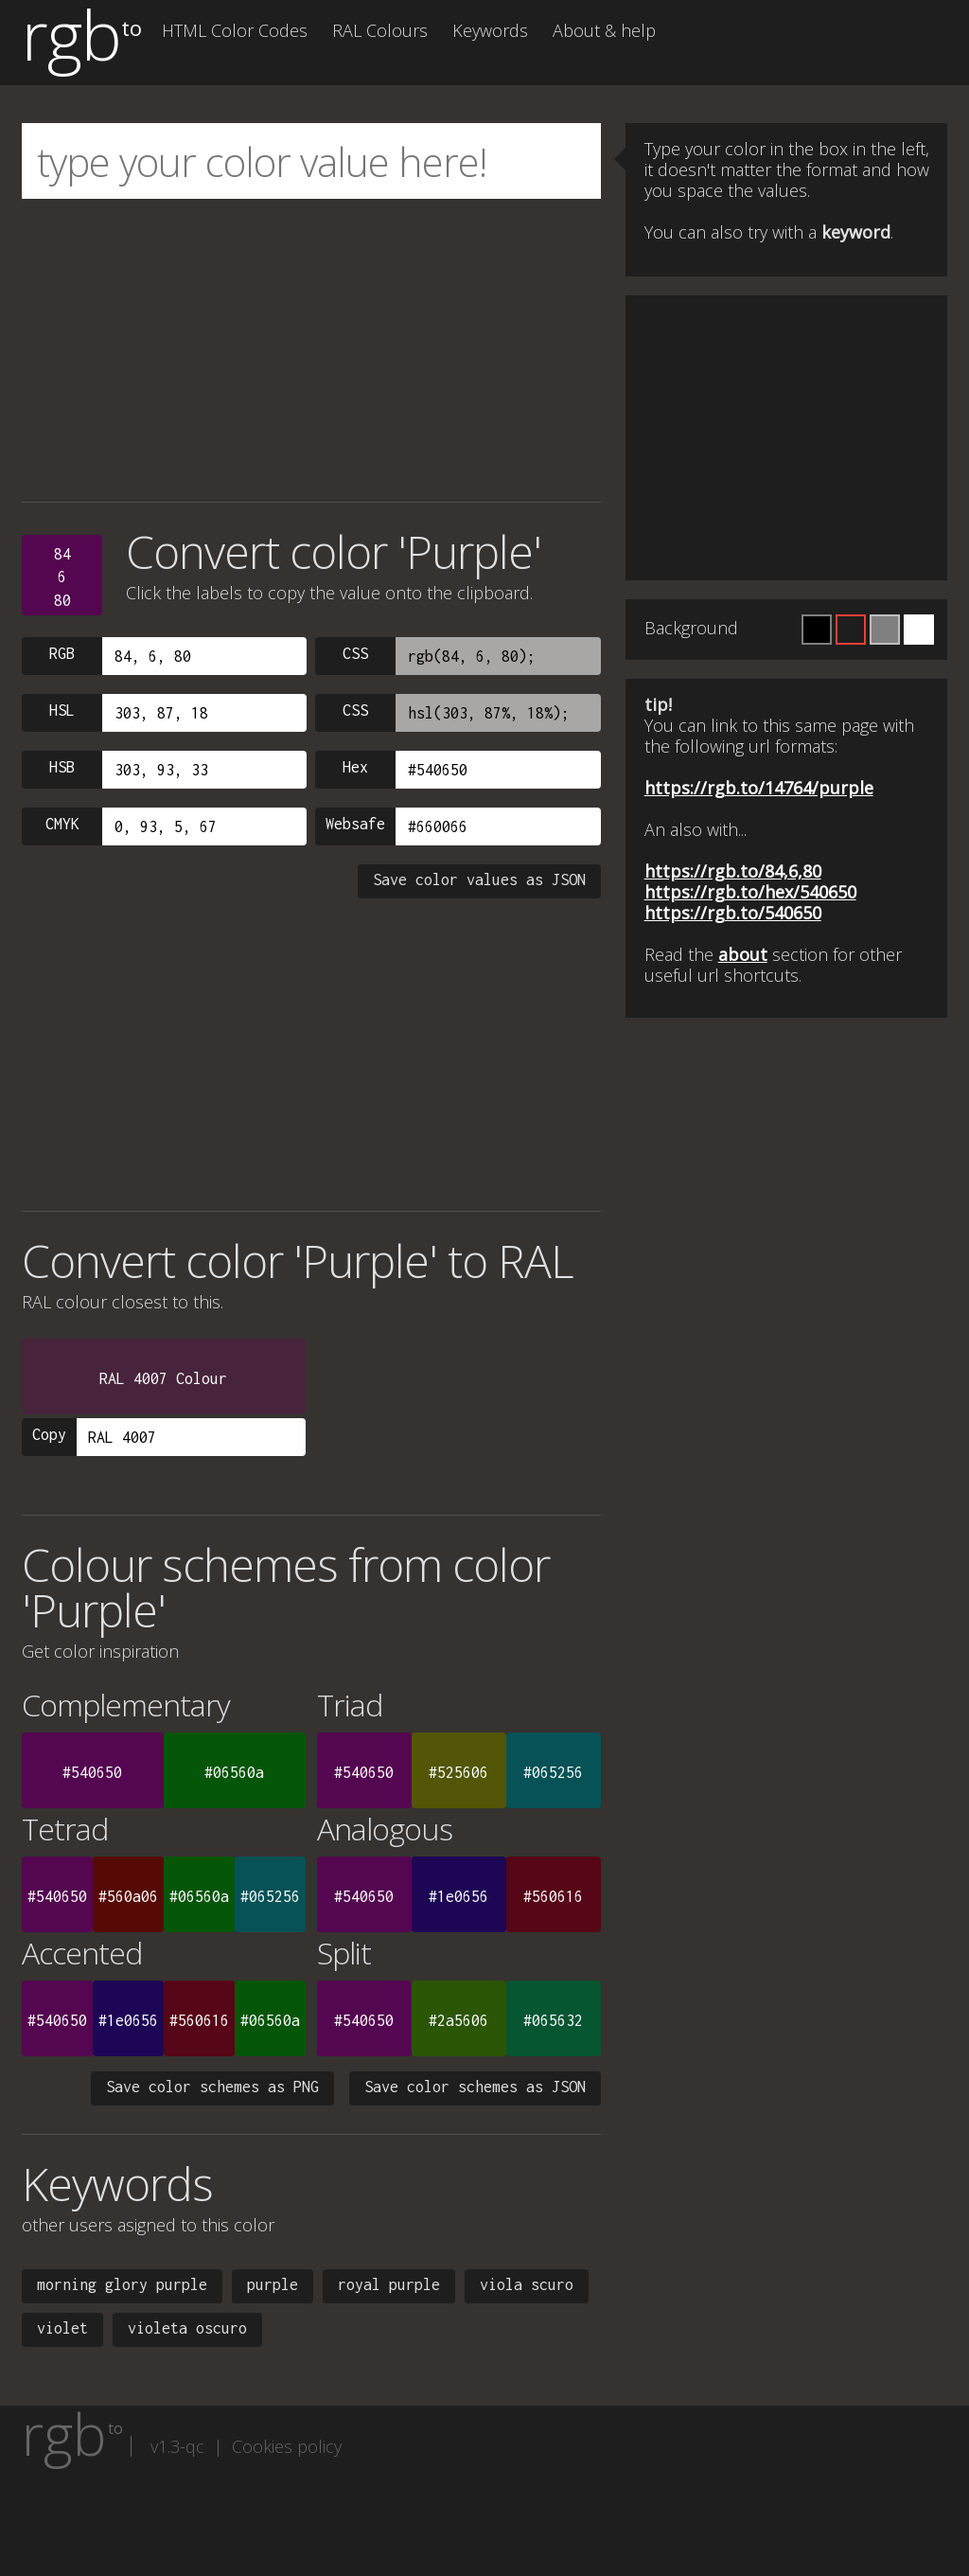 The height and width of the screenshot is (2576, 969). I want to click on #525606, so click(458, 1772).